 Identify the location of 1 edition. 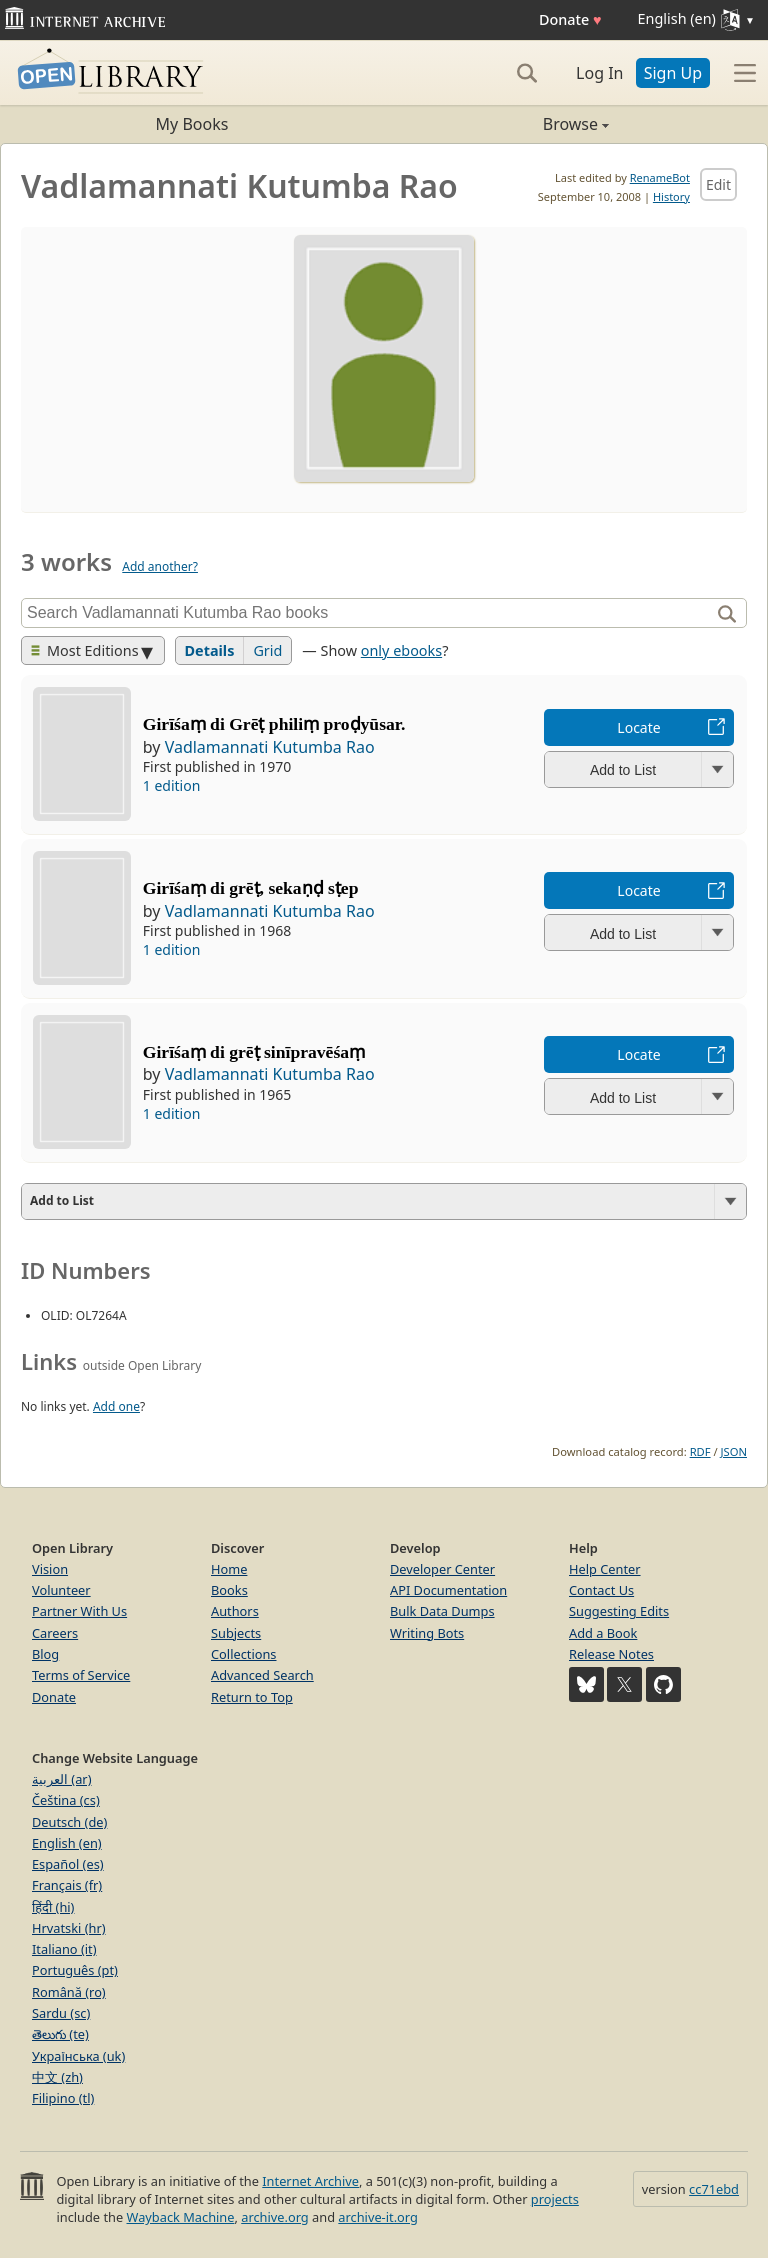
(172, 785).